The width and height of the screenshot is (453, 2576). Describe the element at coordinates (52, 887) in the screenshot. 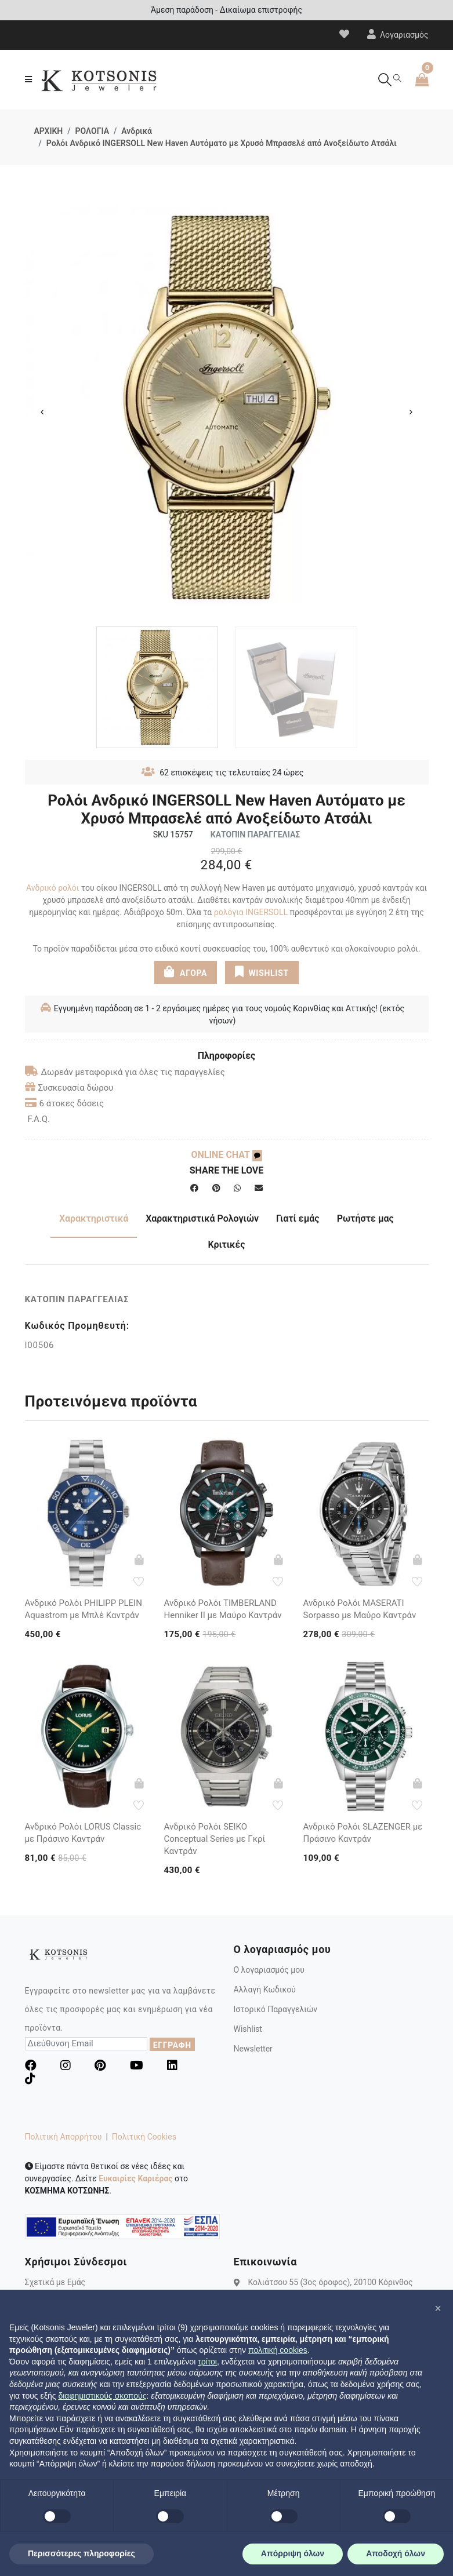

I see `Ανδρικό ρολόι` at that location.